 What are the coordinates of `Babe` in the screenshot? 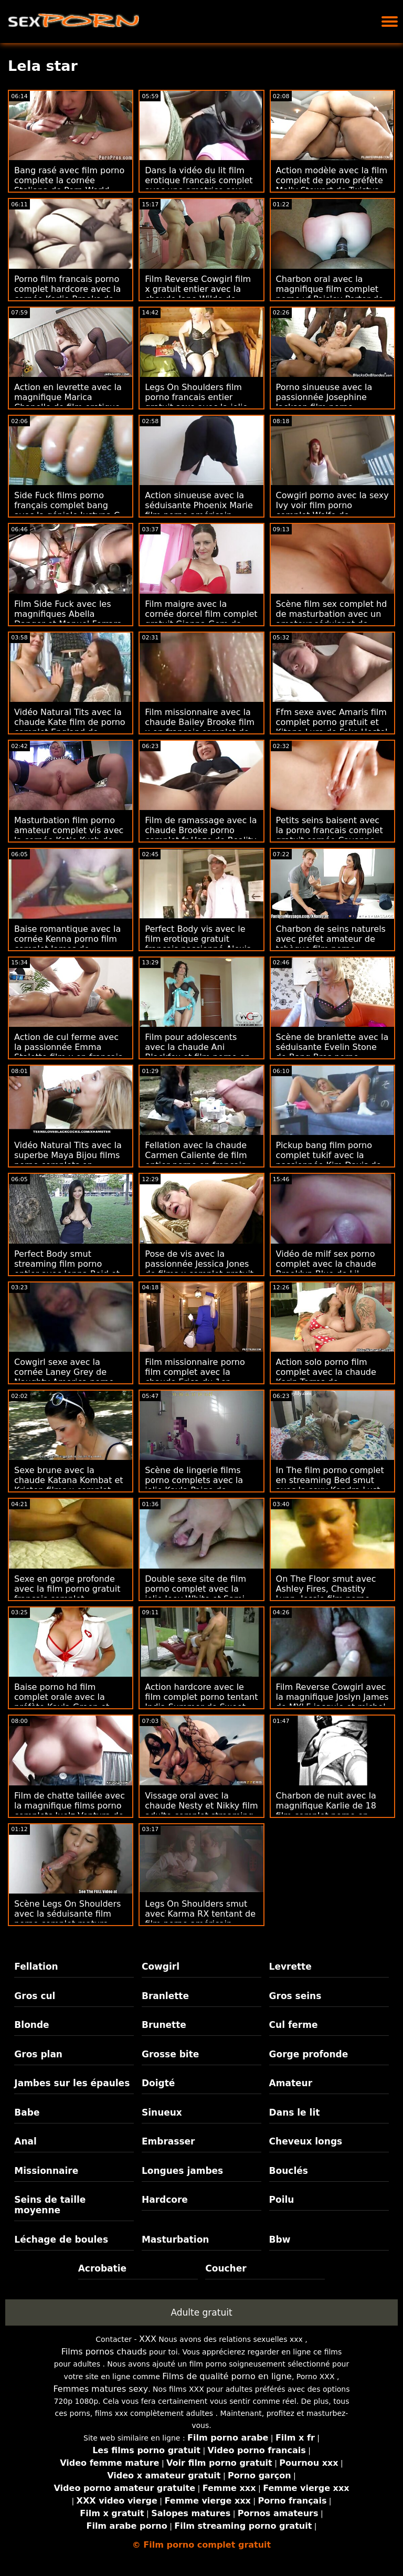 It's located at (26, 2112).